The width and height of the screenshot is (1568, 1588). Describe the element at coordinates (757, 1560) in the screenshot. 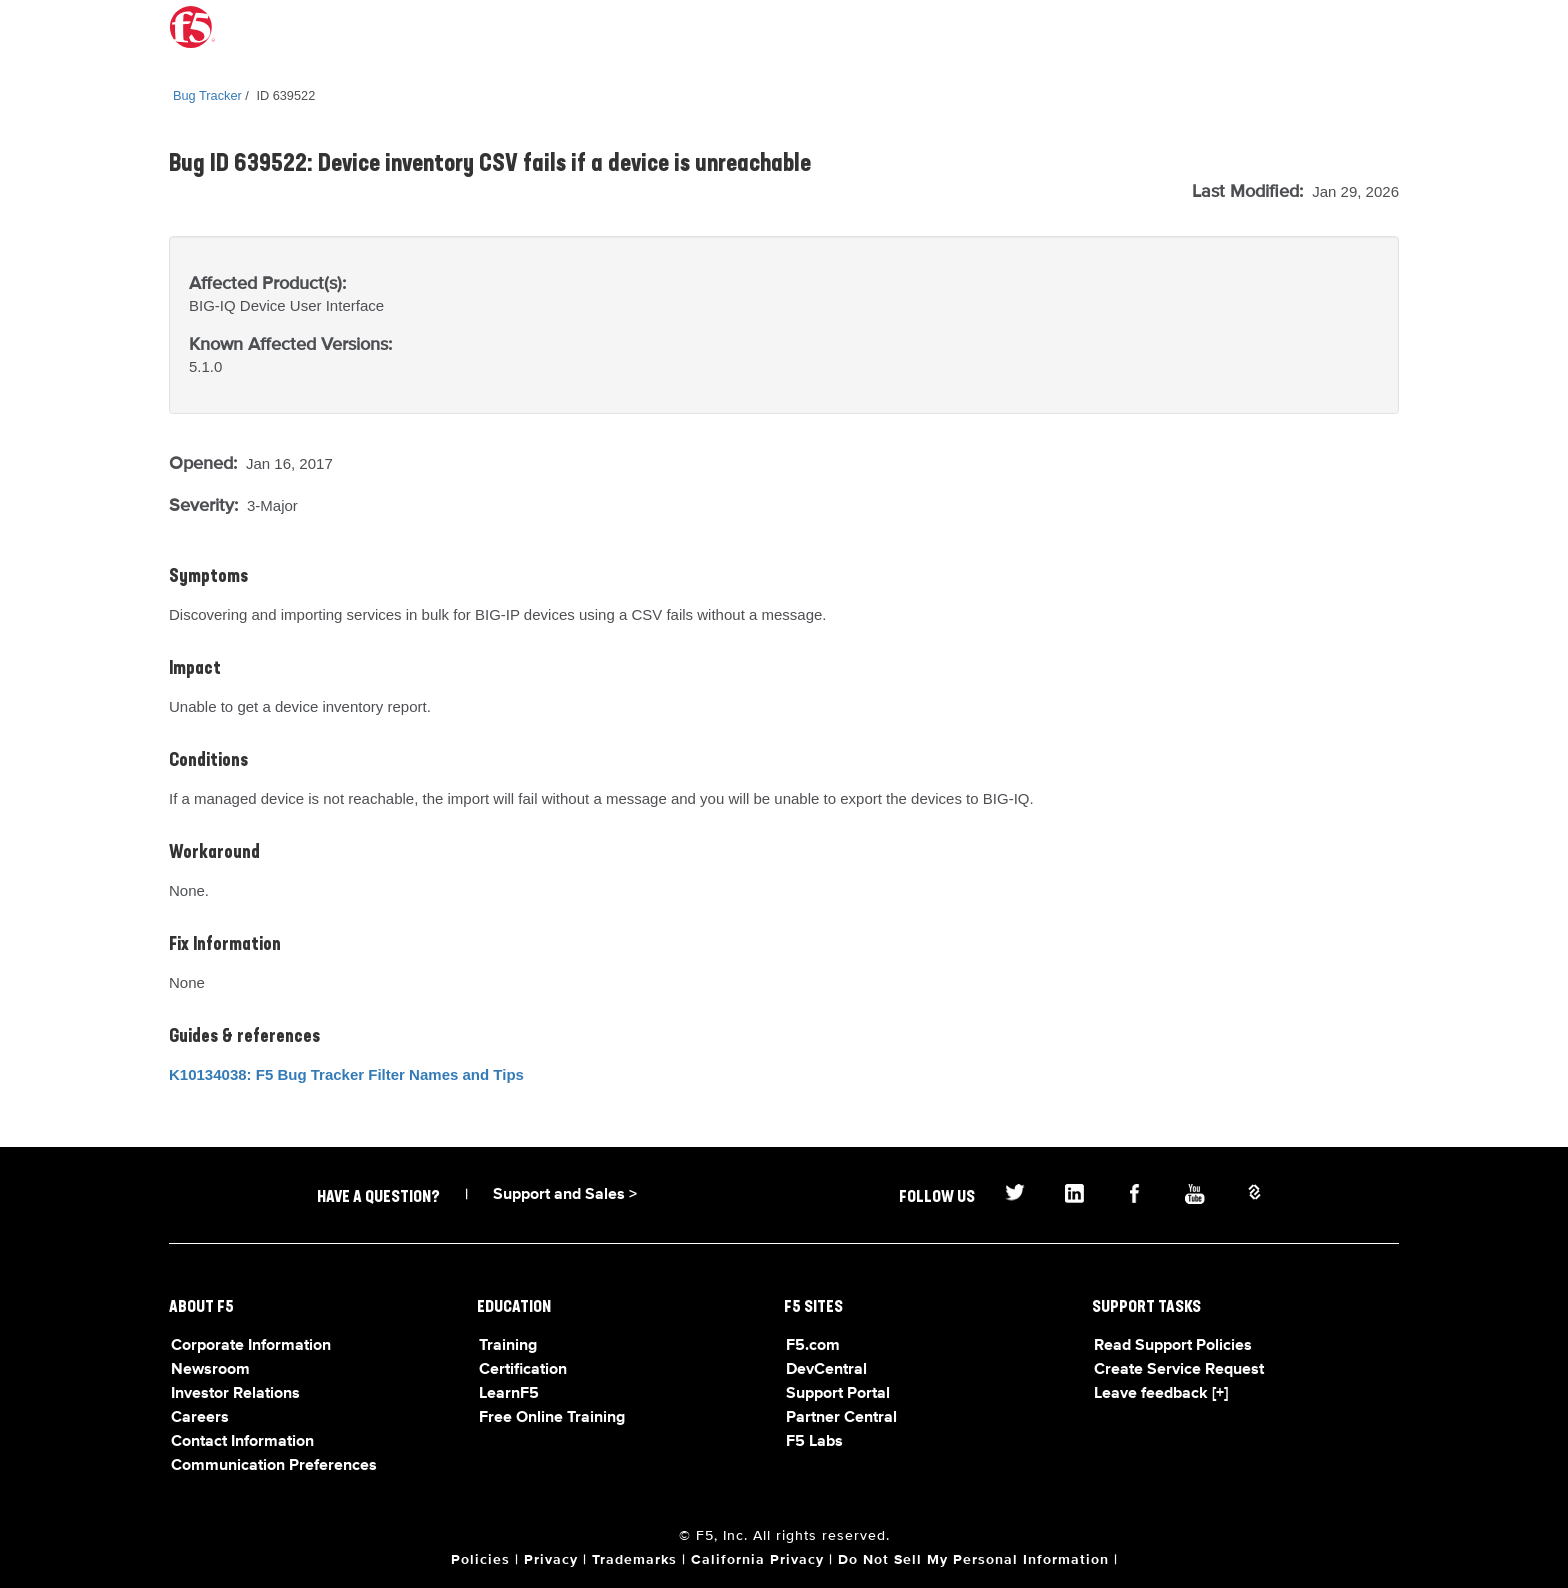

I see `California Privacy` at that location.